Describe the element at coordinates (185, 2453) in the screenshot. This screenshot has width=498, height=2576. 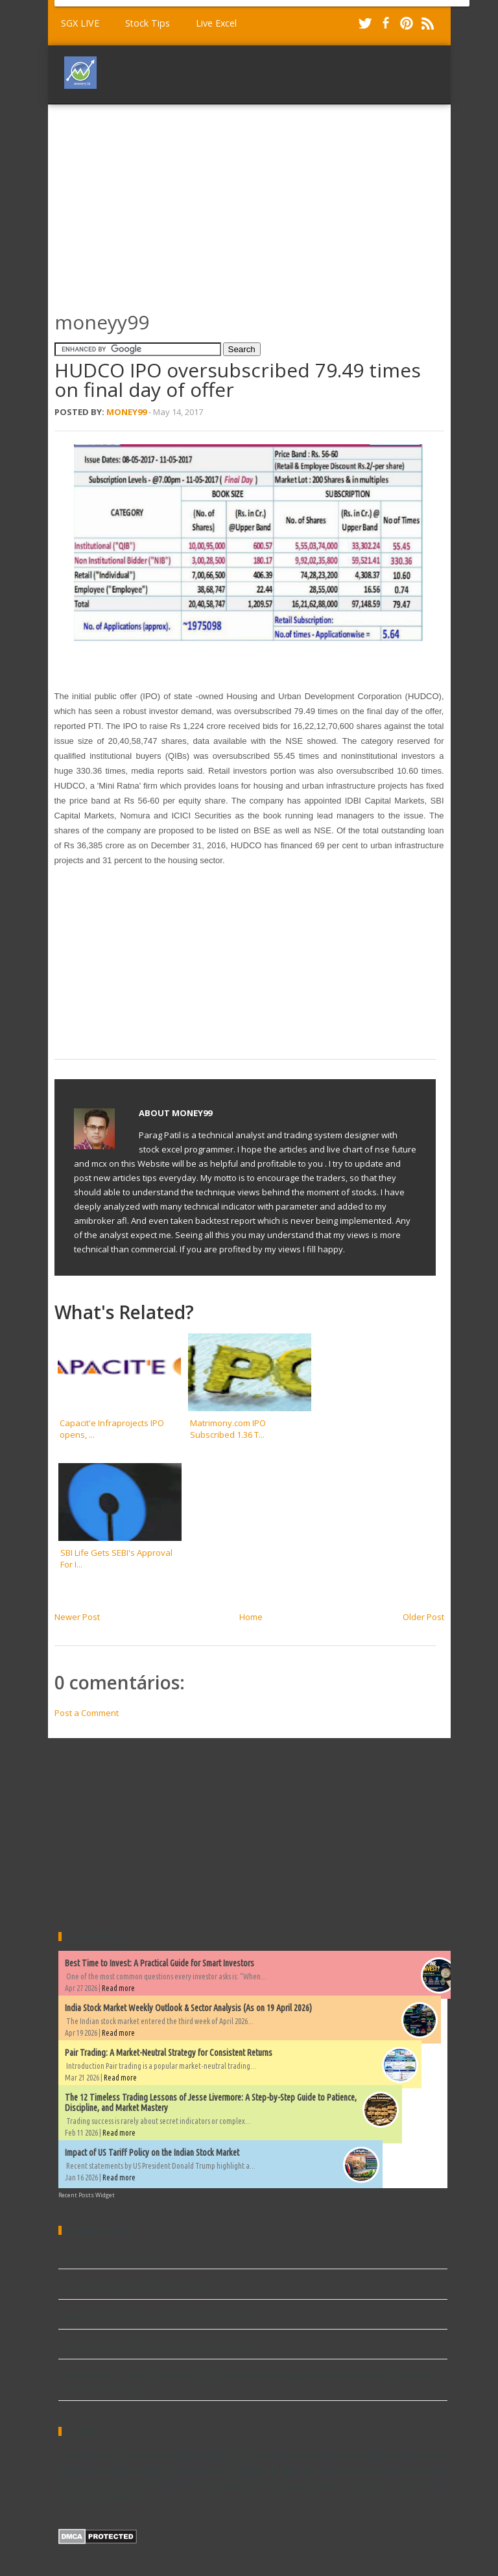
I see `Commodity` at that location.